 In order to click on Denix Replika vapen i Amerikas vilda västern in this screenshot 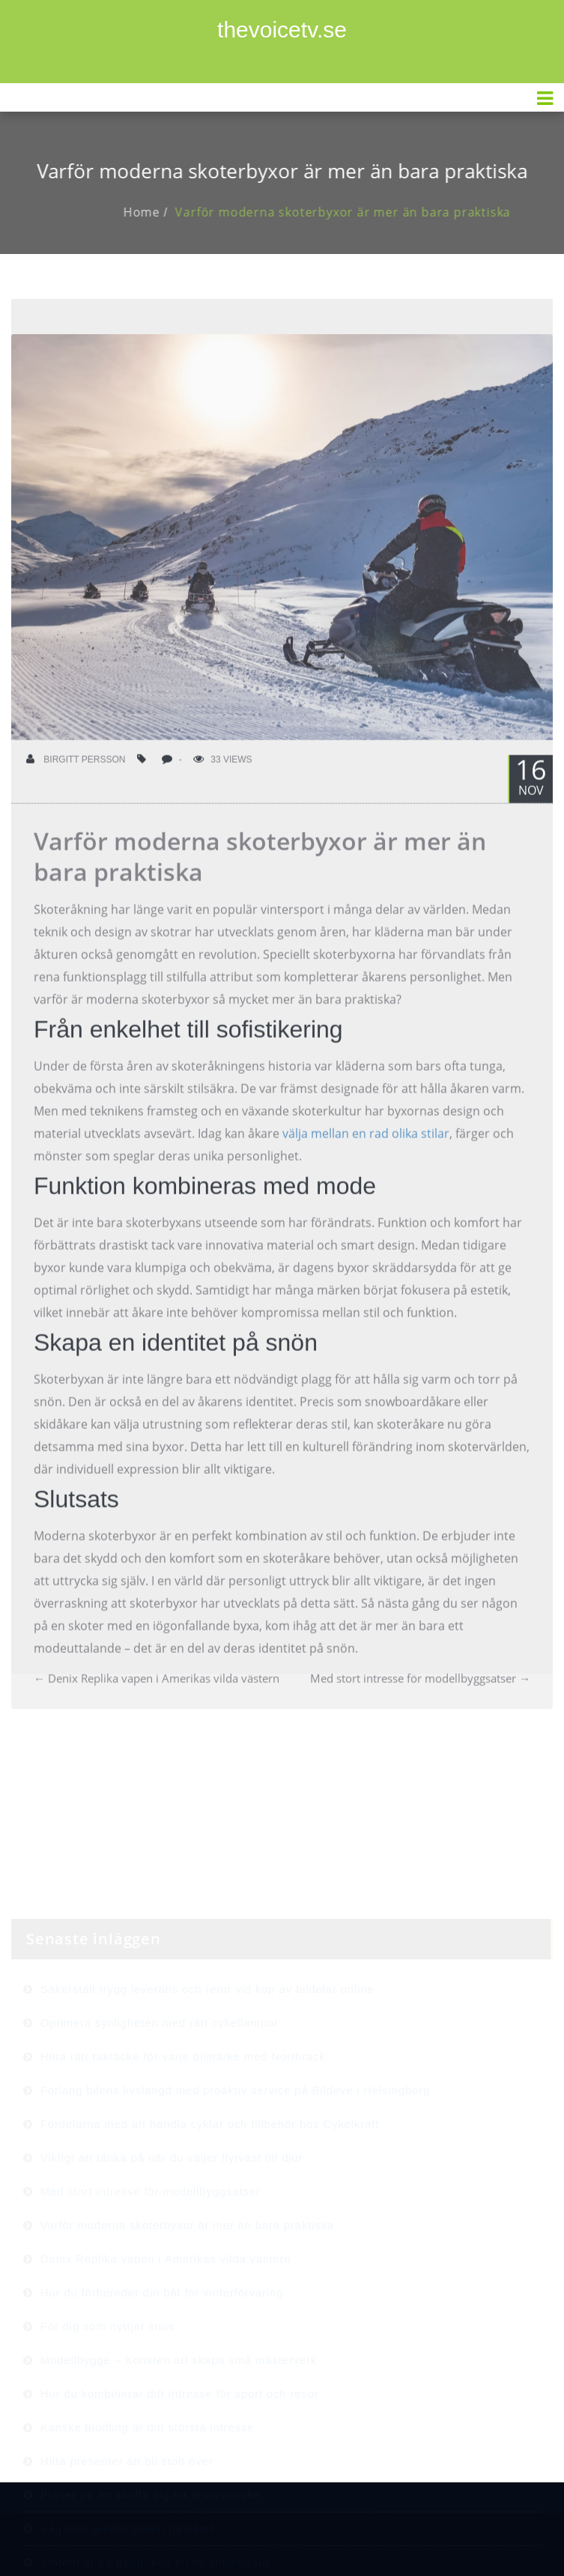, I will do `click(156, 1692)`.